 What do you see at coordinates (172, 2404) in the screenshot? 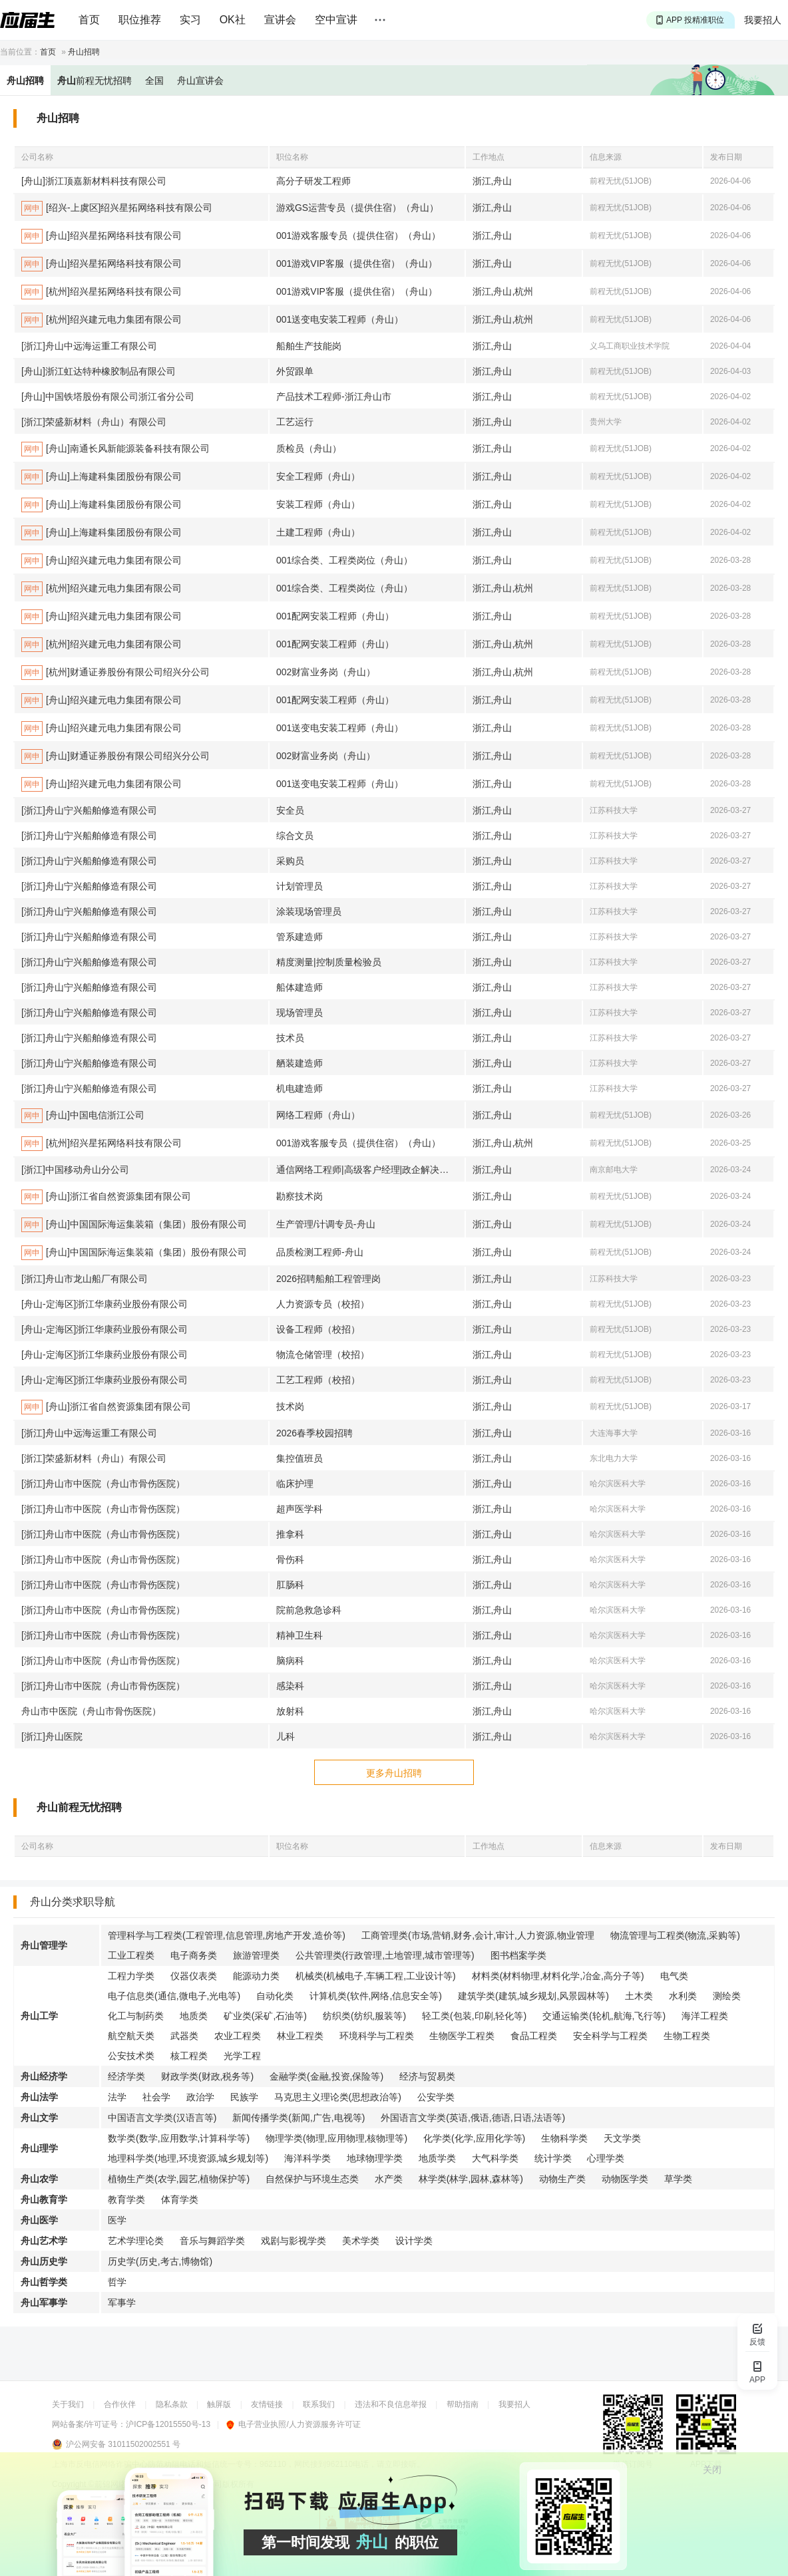
I see `隐私条款` at bounding box center [172, 2404].